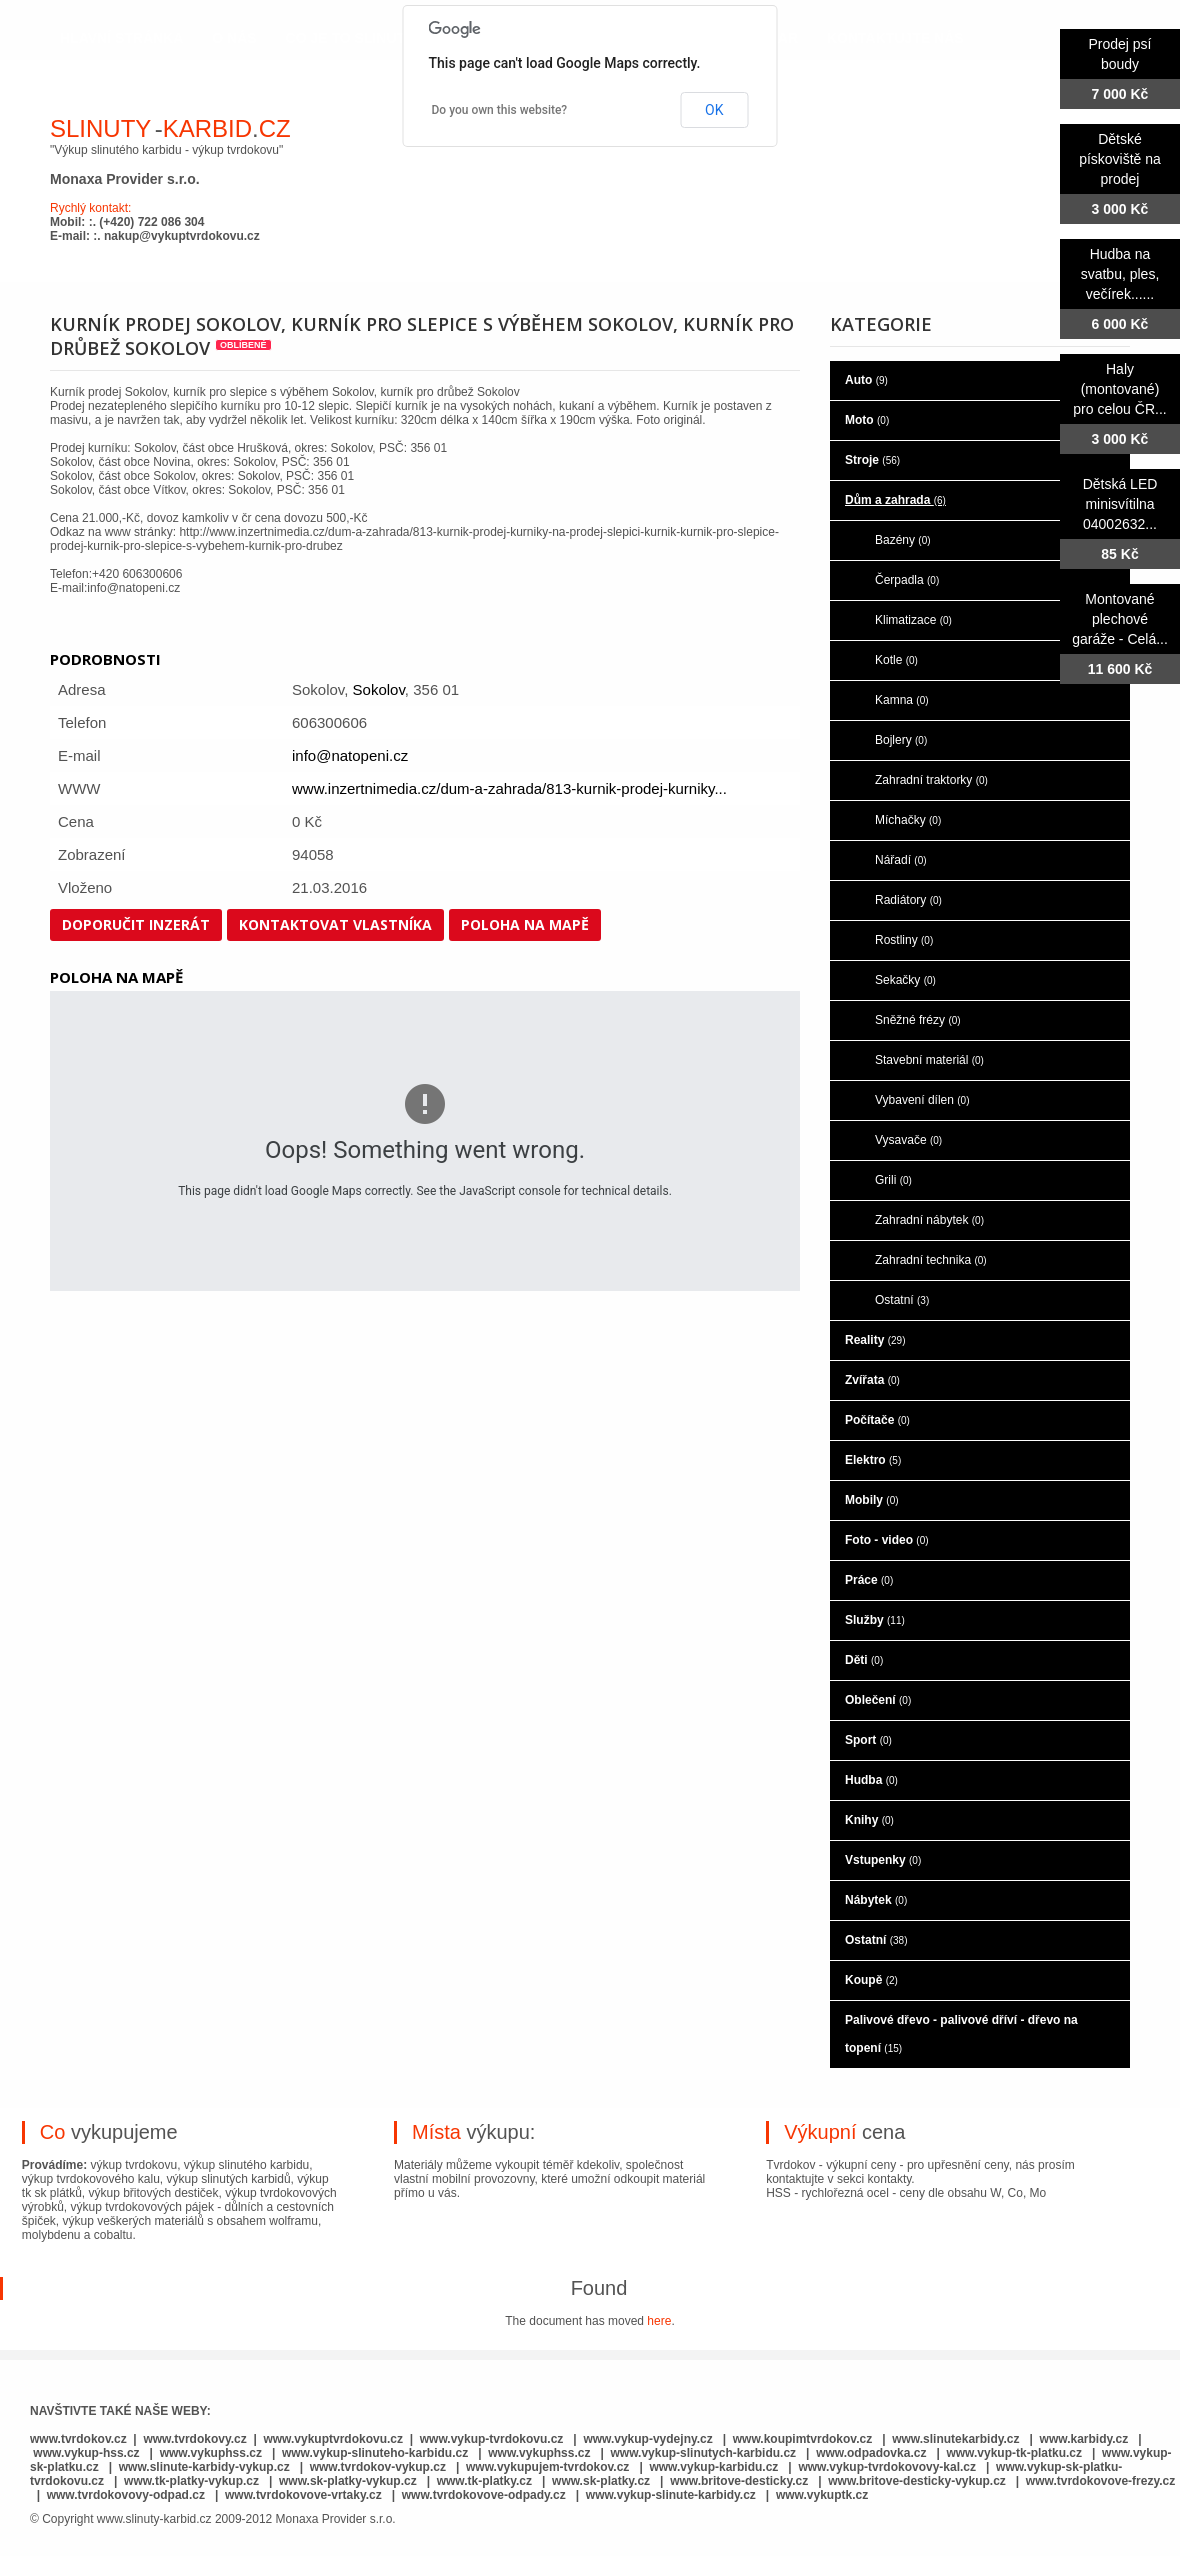  What do you see at coordinates (871, 1780) in the screenshot?
I see `Hudba` at bounding box center [871, 1780].